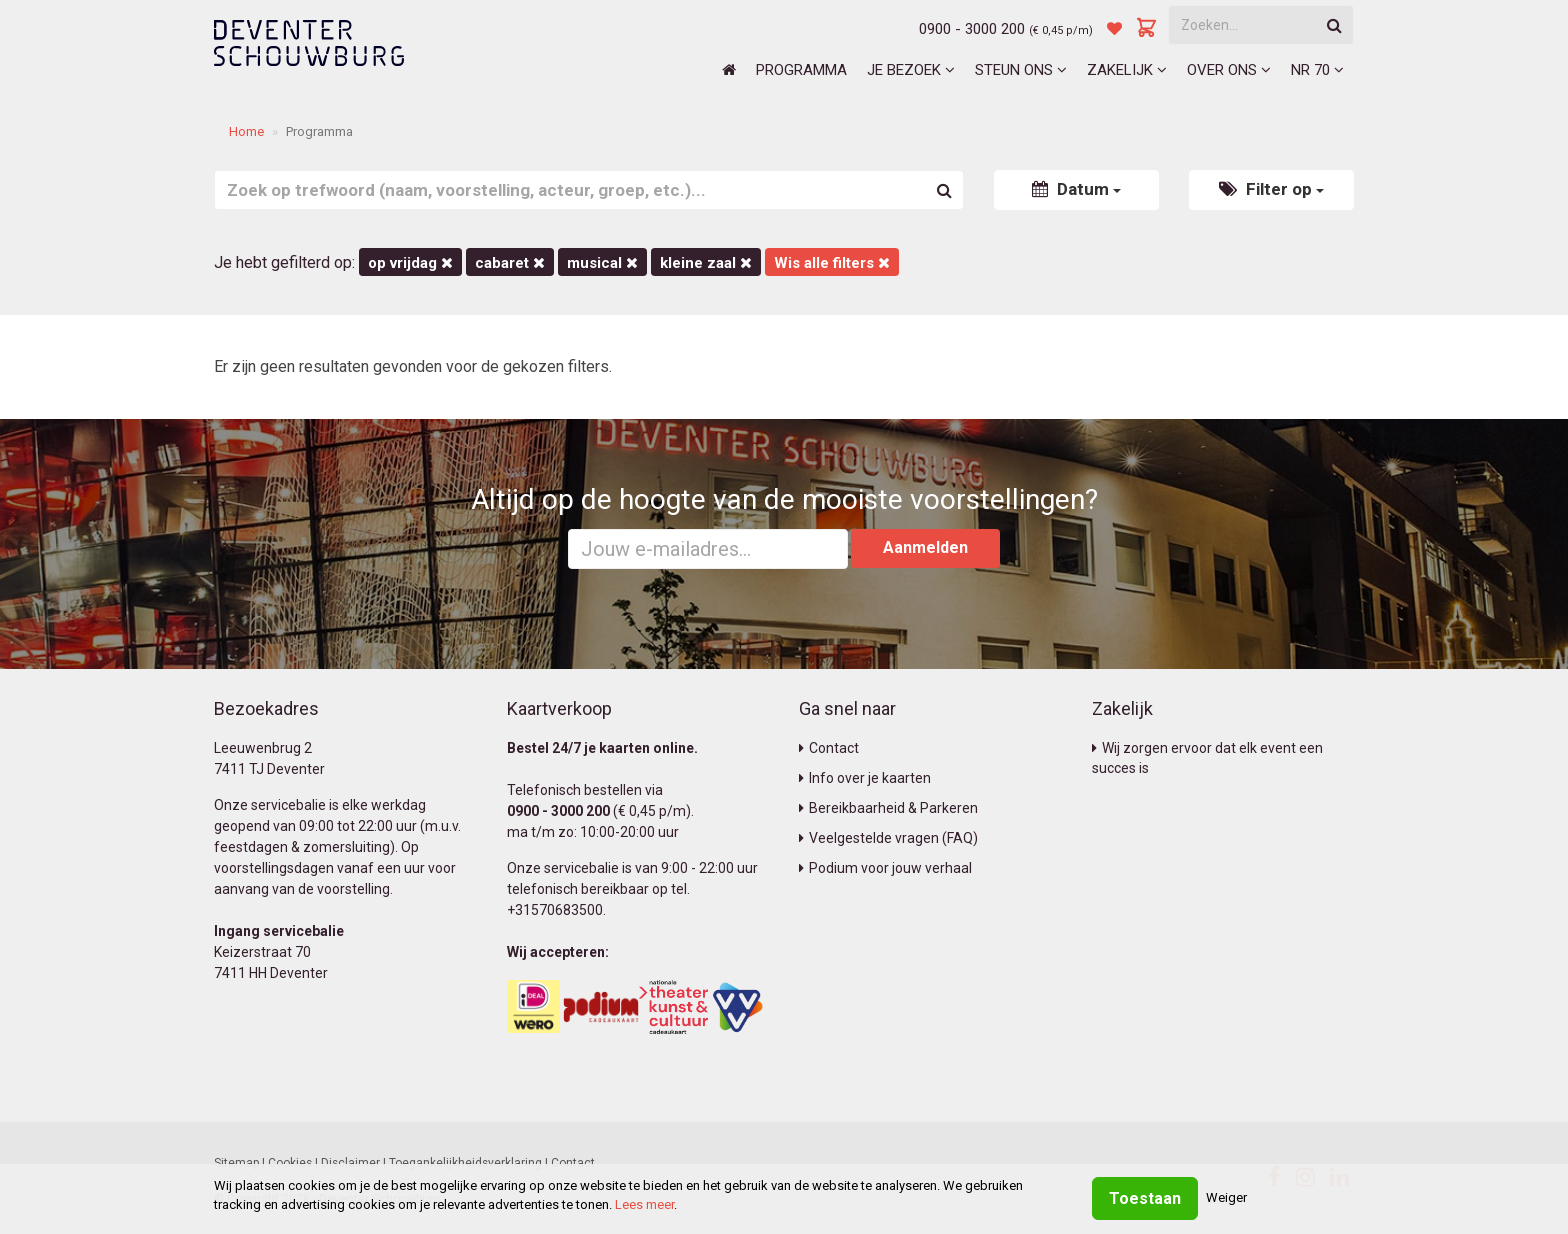  Describe the element at coordinates (888, 808) in the screenshot. I see `Bereikbaarheid & Parkeren` at that location.